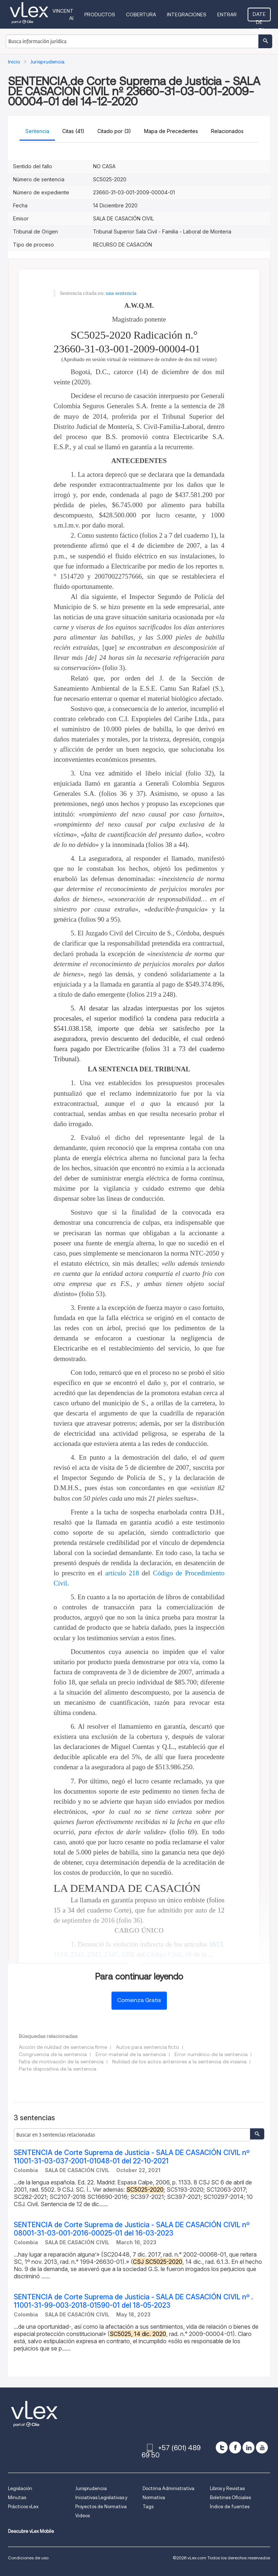  Describe the element at coordinates (227, 14) in the screenshot. I see `Entrar` at that location.